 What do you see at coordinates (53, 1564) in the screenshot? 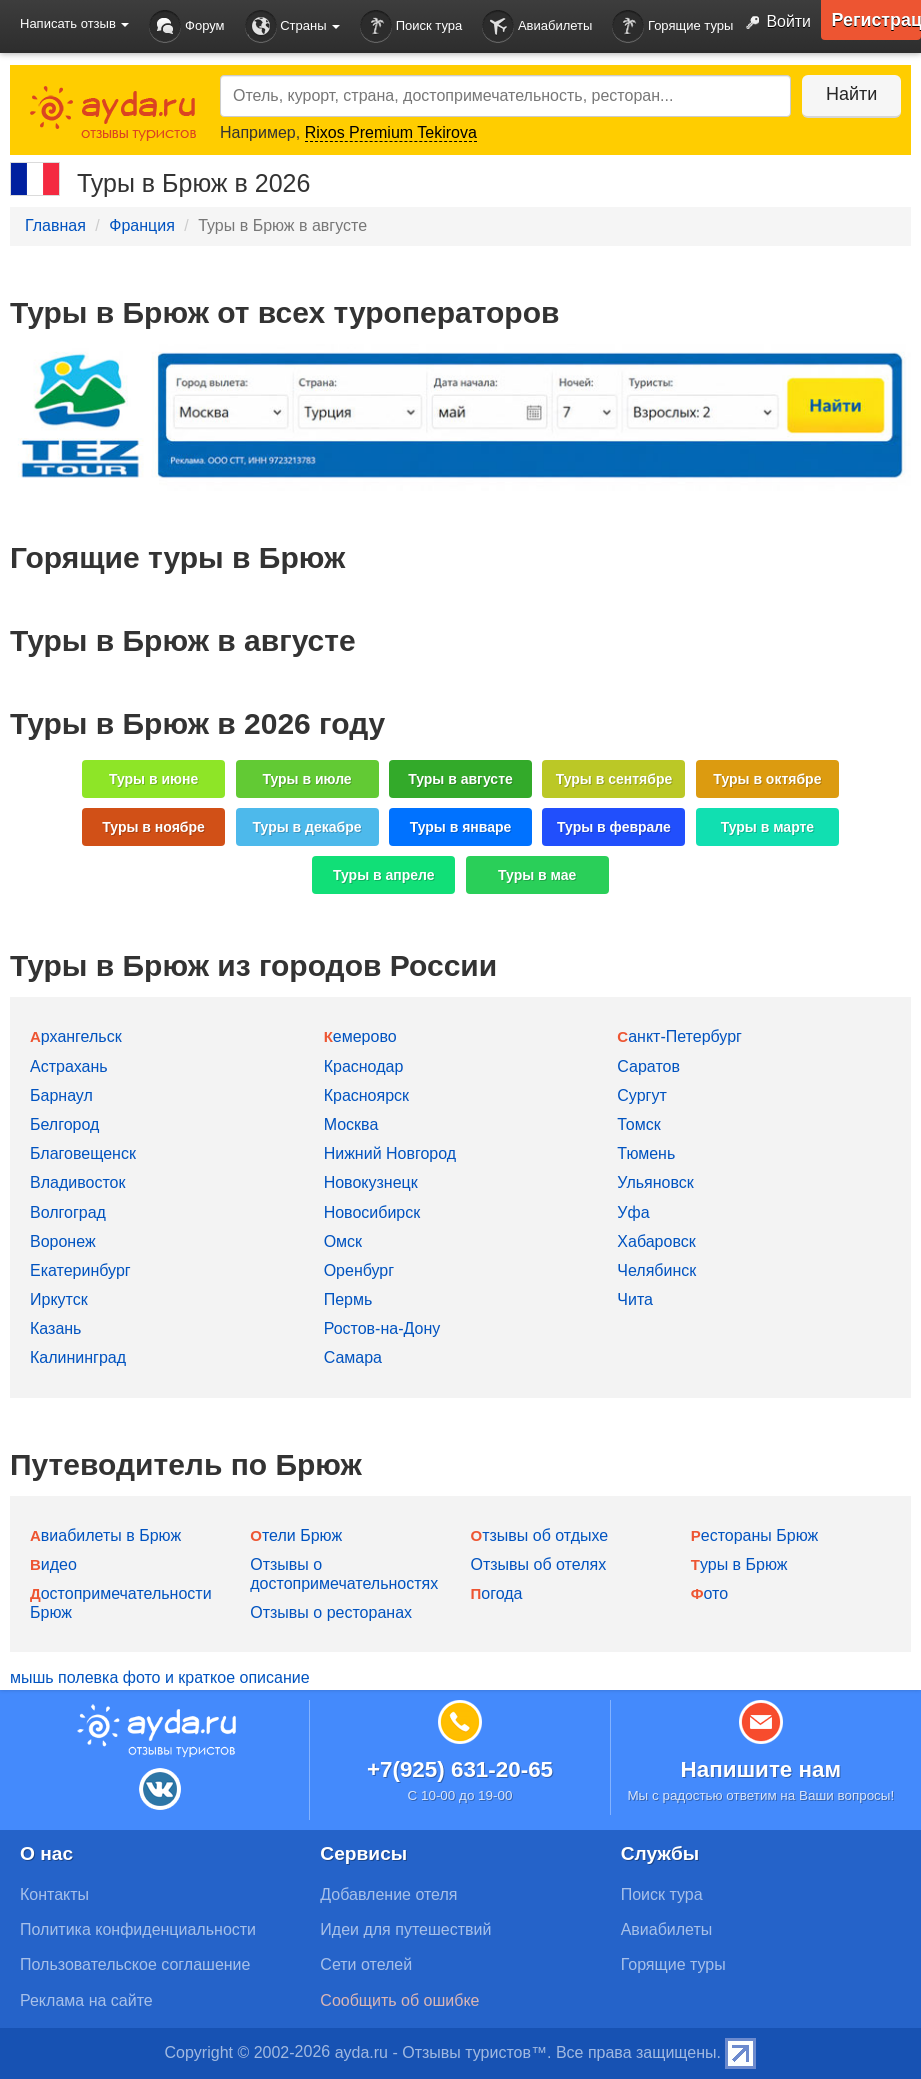
I see `Видео` at bounding box center [53, 1564].